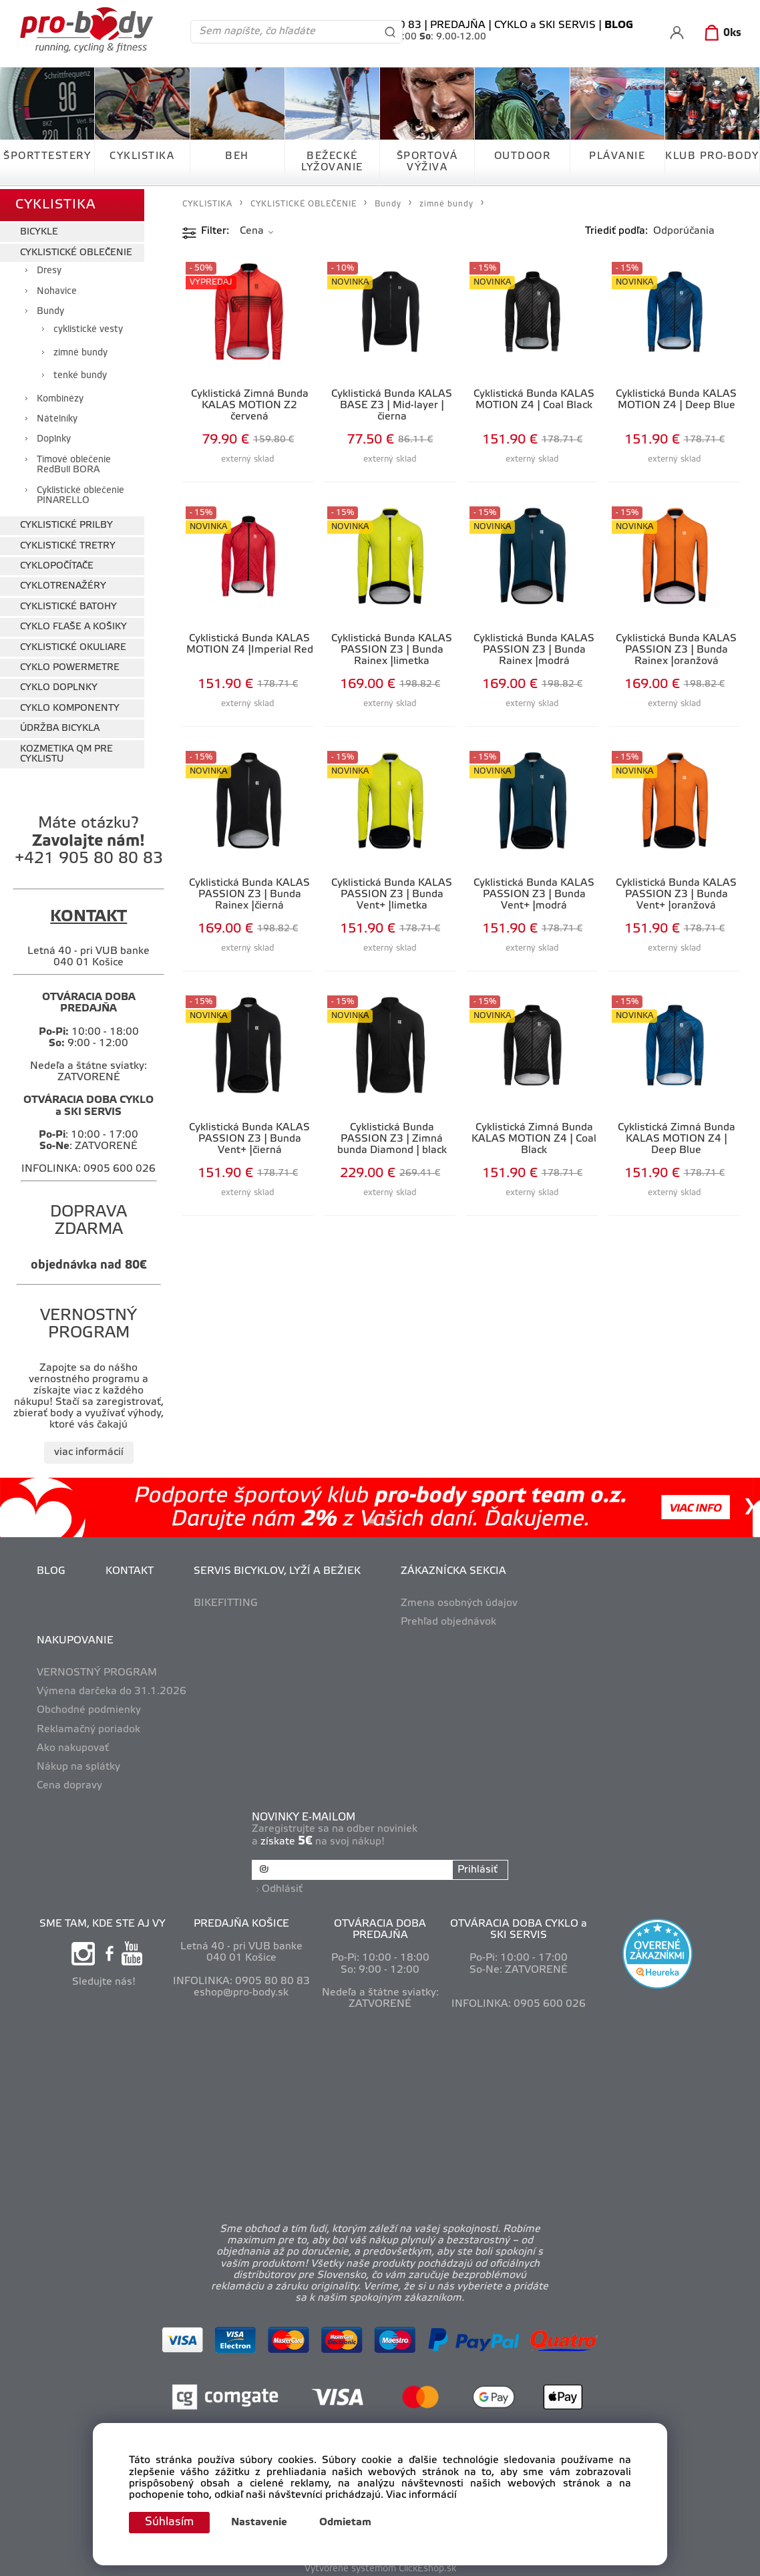  What do you see at coordinates (75, 1638) in the screenshot?
I see `NAKUPOVANIE` at bounding box center [75, 1638].